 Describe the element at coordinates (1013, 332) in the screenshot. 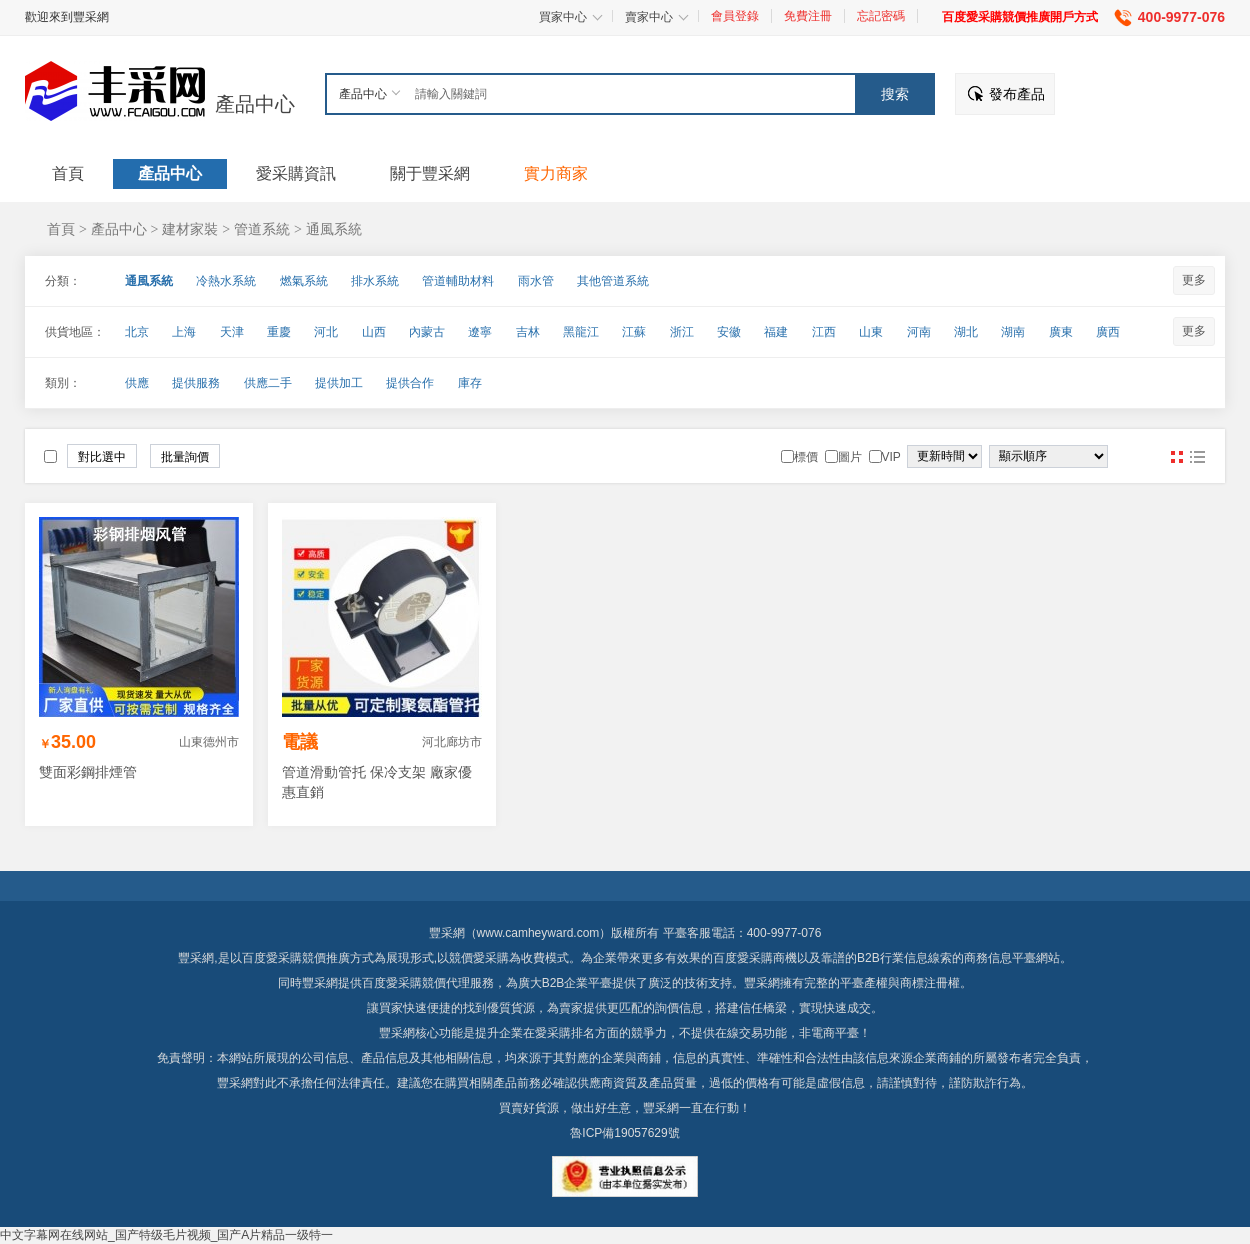

I see `湖南` at that location.